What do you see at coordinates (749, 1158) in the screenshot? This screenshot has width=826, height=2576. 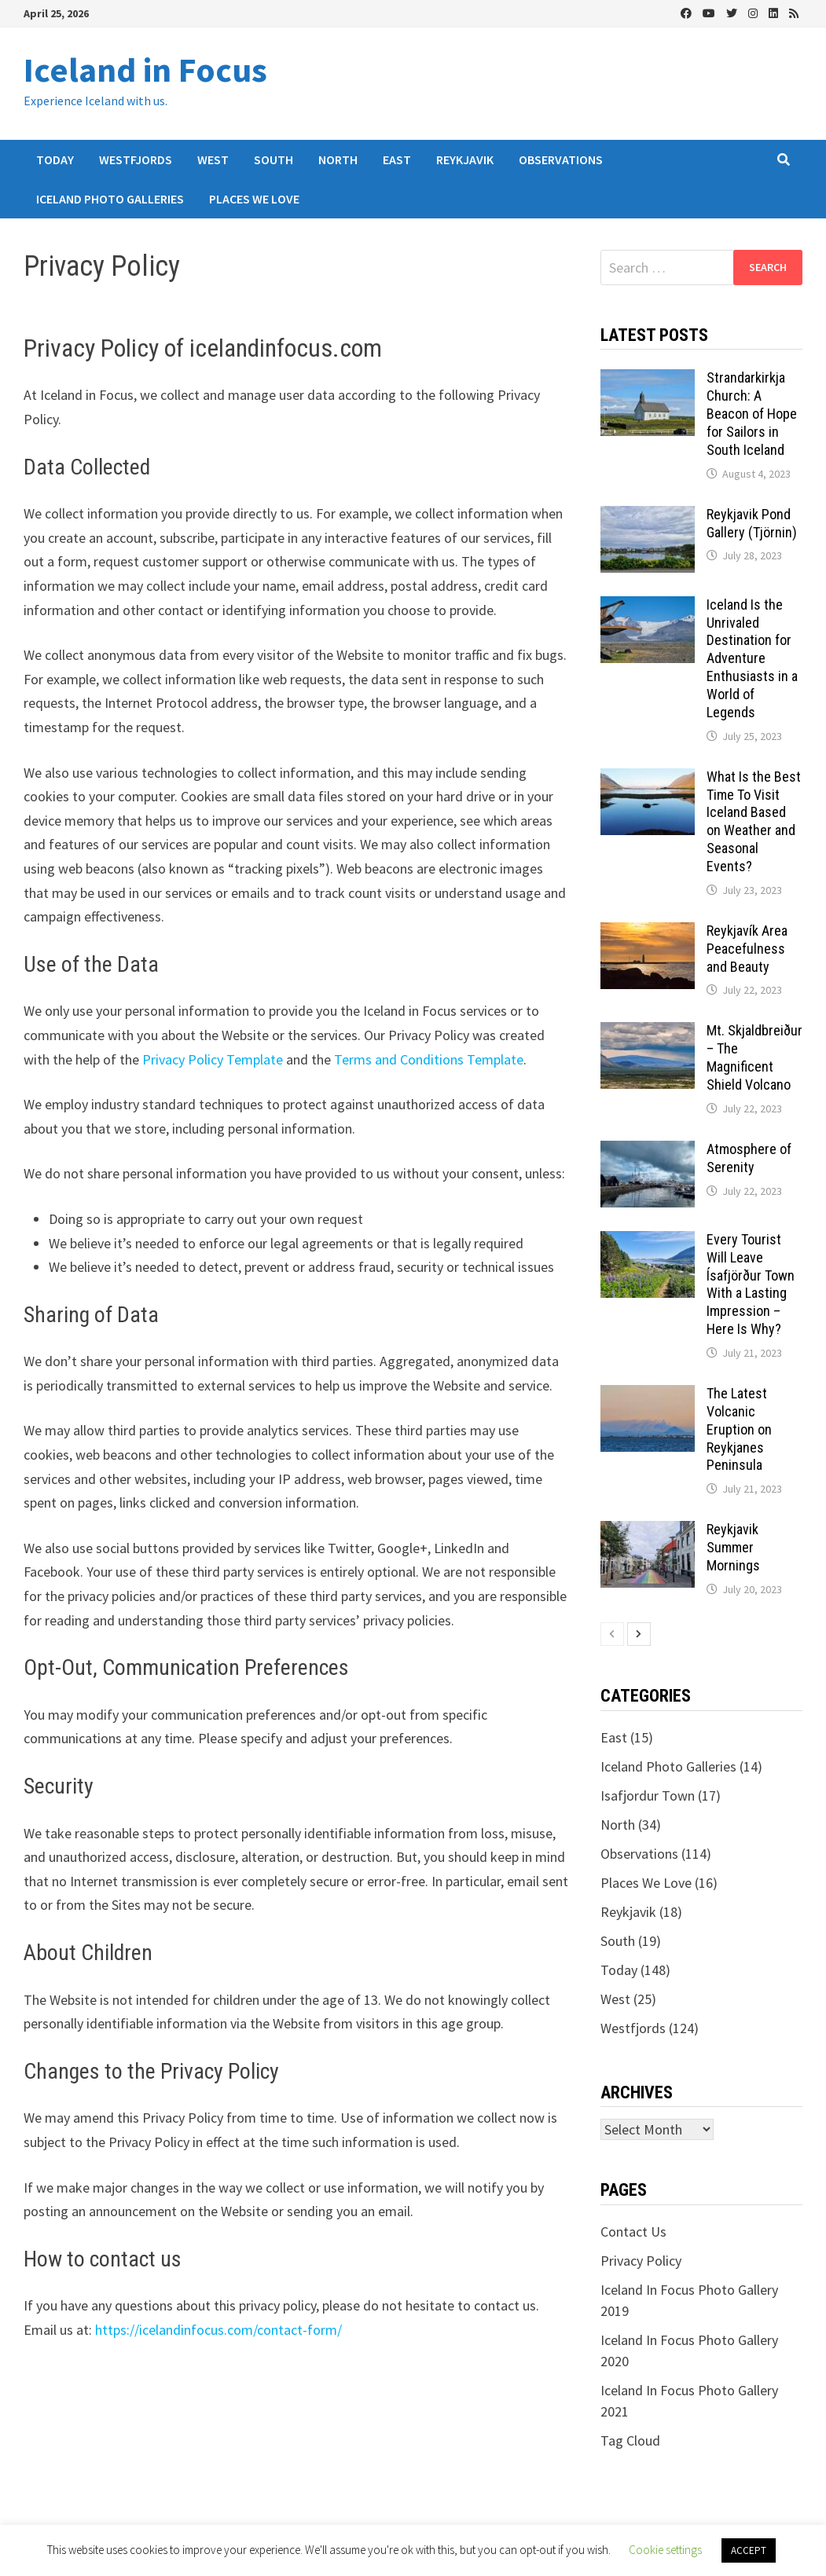 I see `Atmosphere of Serenity` at bounding box center [749, 1158].